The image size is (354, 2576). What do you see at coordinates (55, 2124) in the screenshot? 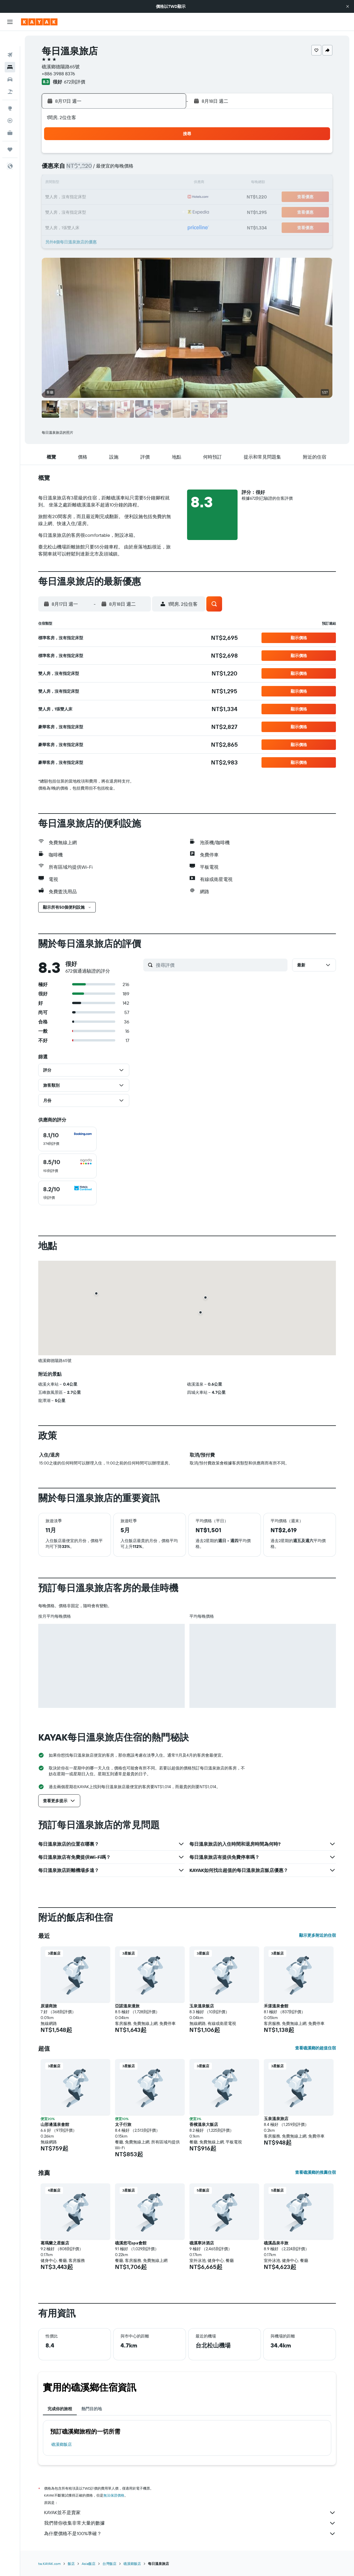
I see `山那邊溫泉會館 [button]` at bounding box center [55, 2124].